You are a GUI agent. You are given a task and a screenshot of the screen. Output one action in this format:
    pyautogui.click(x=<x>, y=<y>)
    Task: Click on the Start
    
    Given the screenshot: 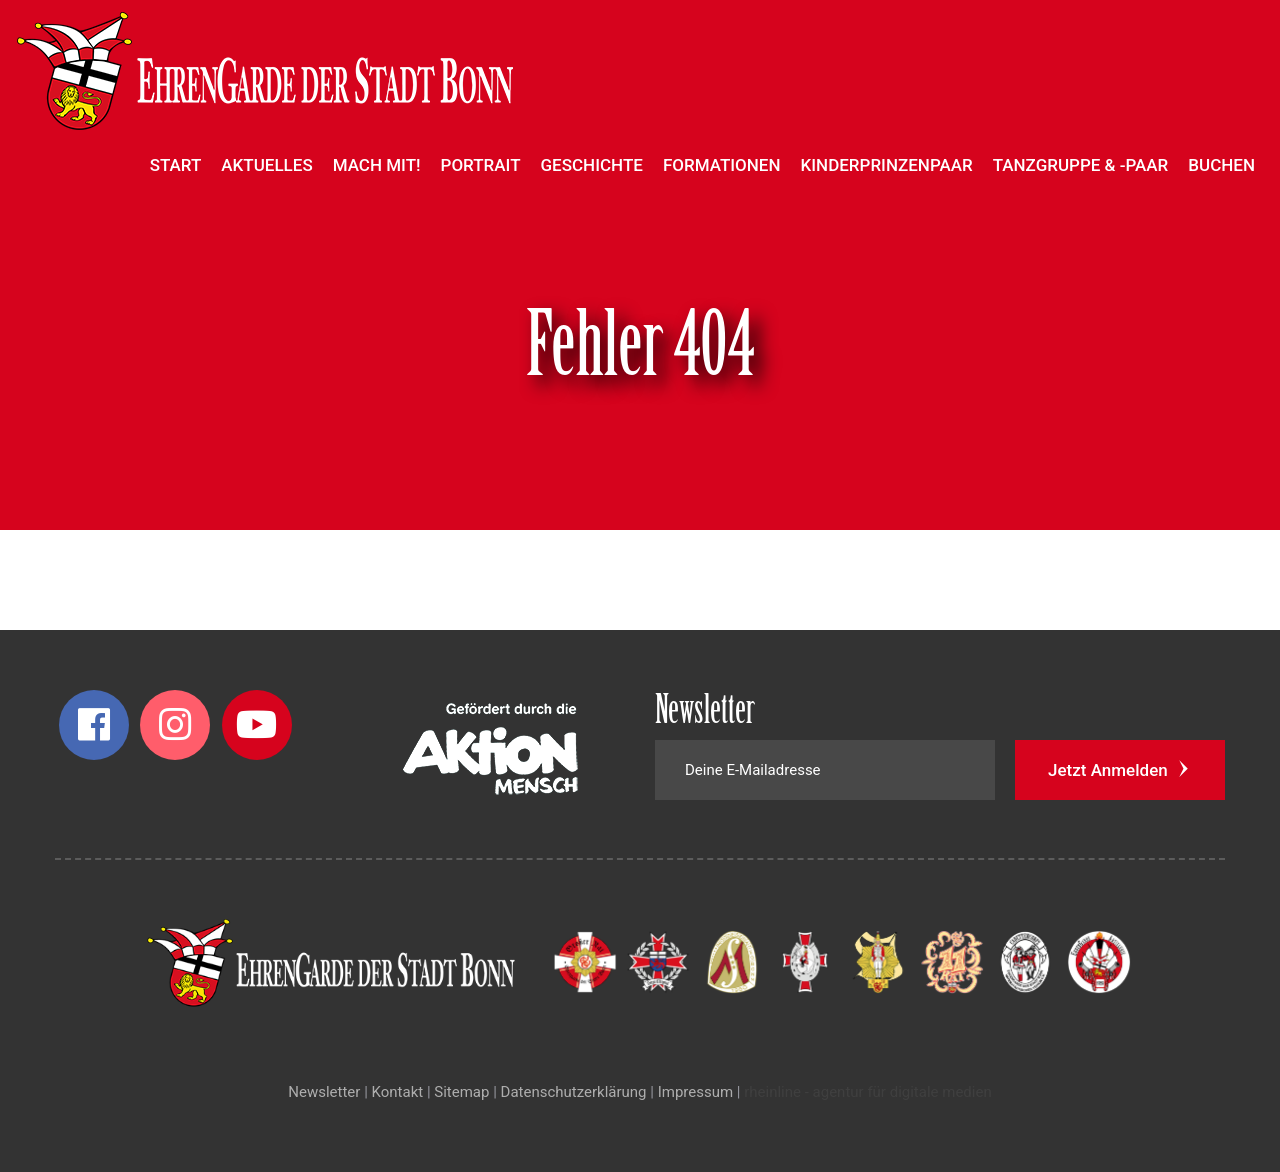 What is the action you would take?
    pyautogui.click(x=176, y=165)
    